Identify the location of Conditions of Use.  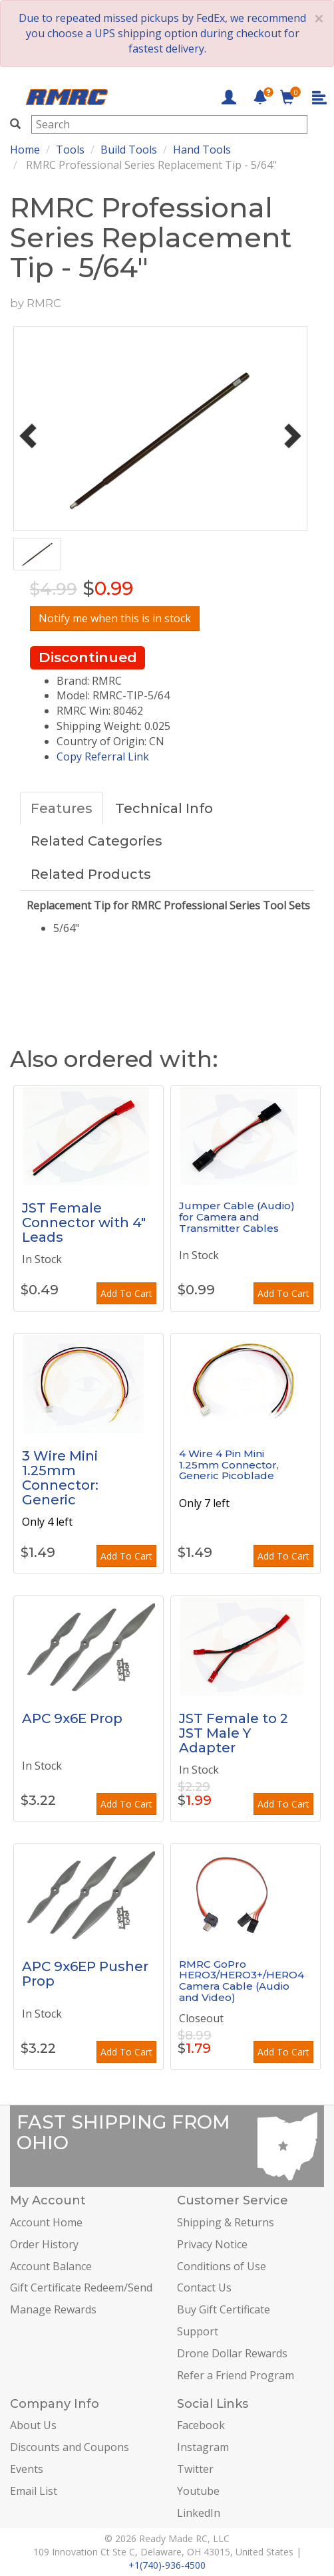
(221, 2266).